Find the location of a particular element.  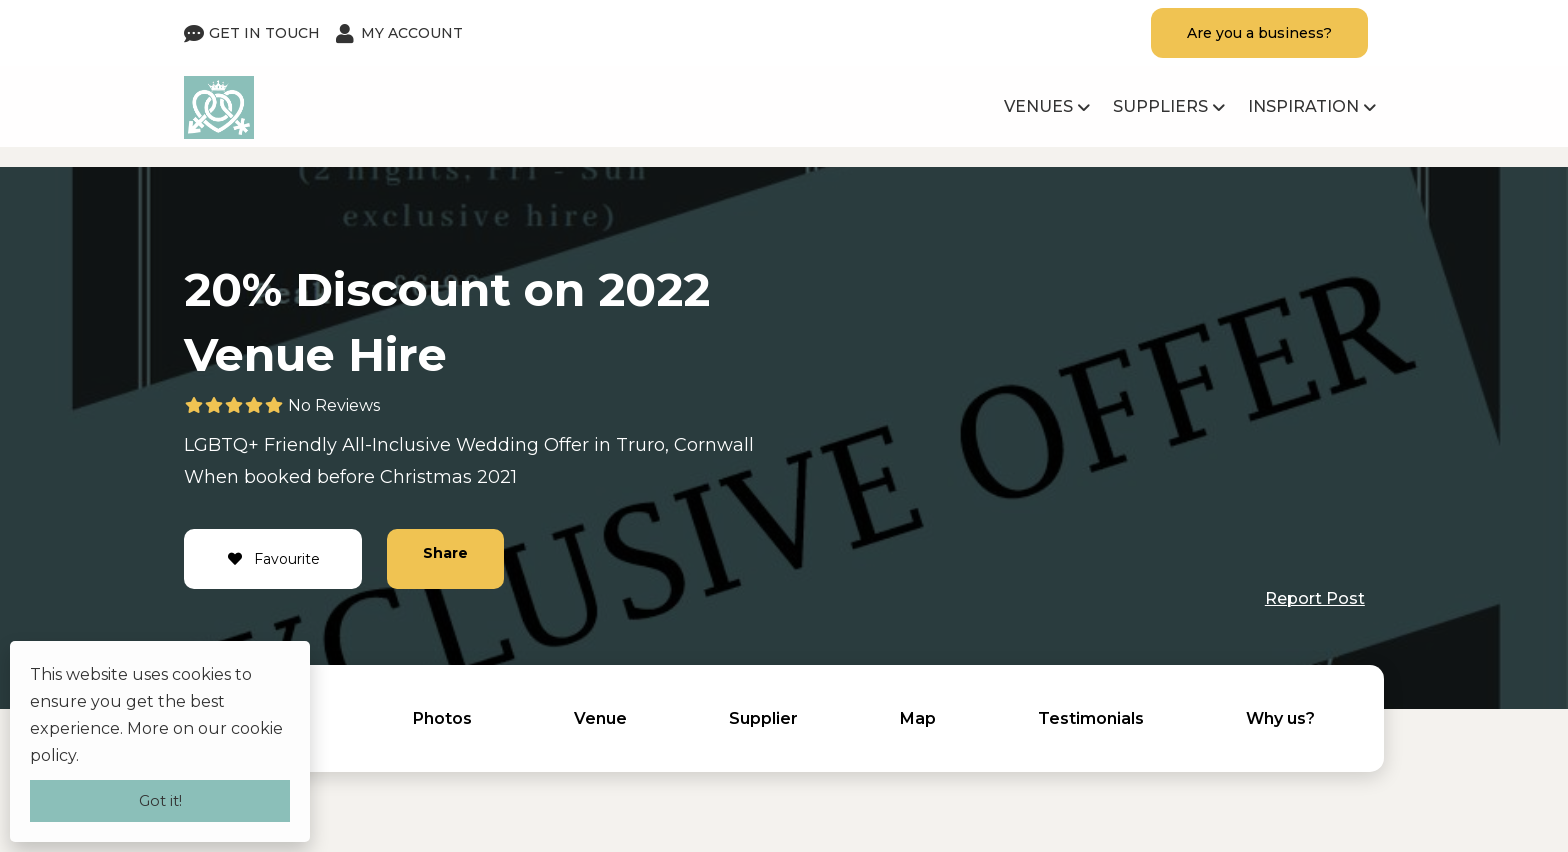

Share is located at coordinates (445, 553).